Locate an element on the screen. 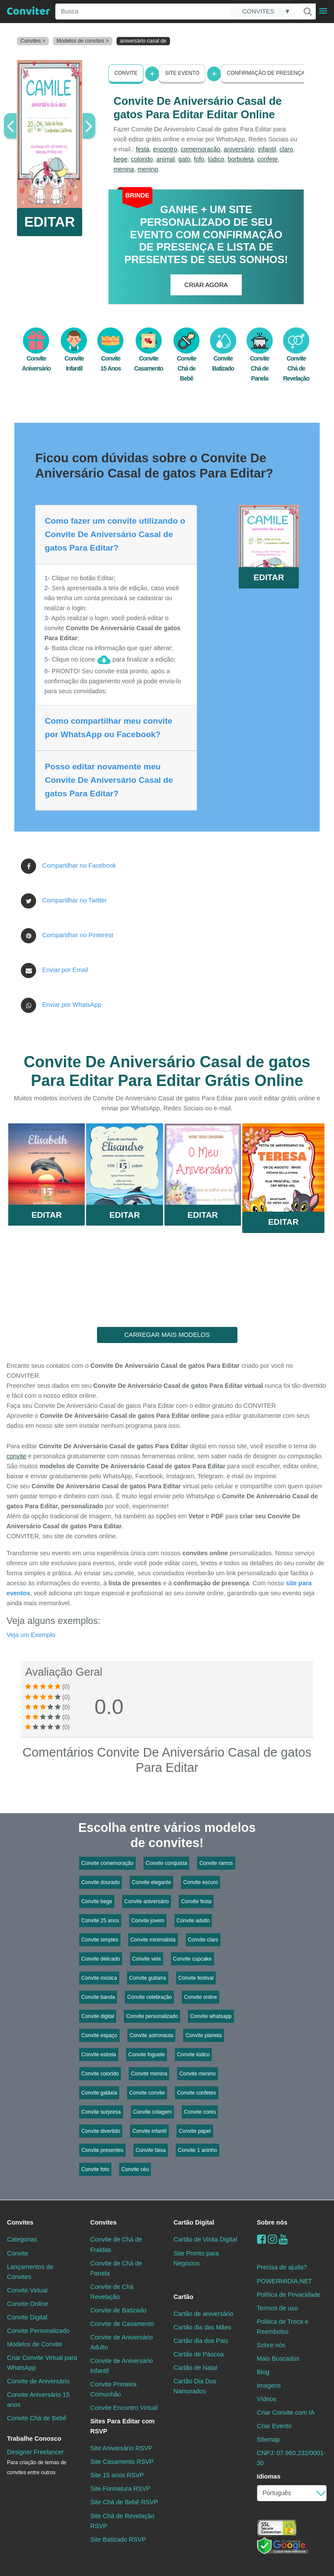 This screenshot has width=334, height=2576. [Facebook] is located at coordinates (261, 2239).